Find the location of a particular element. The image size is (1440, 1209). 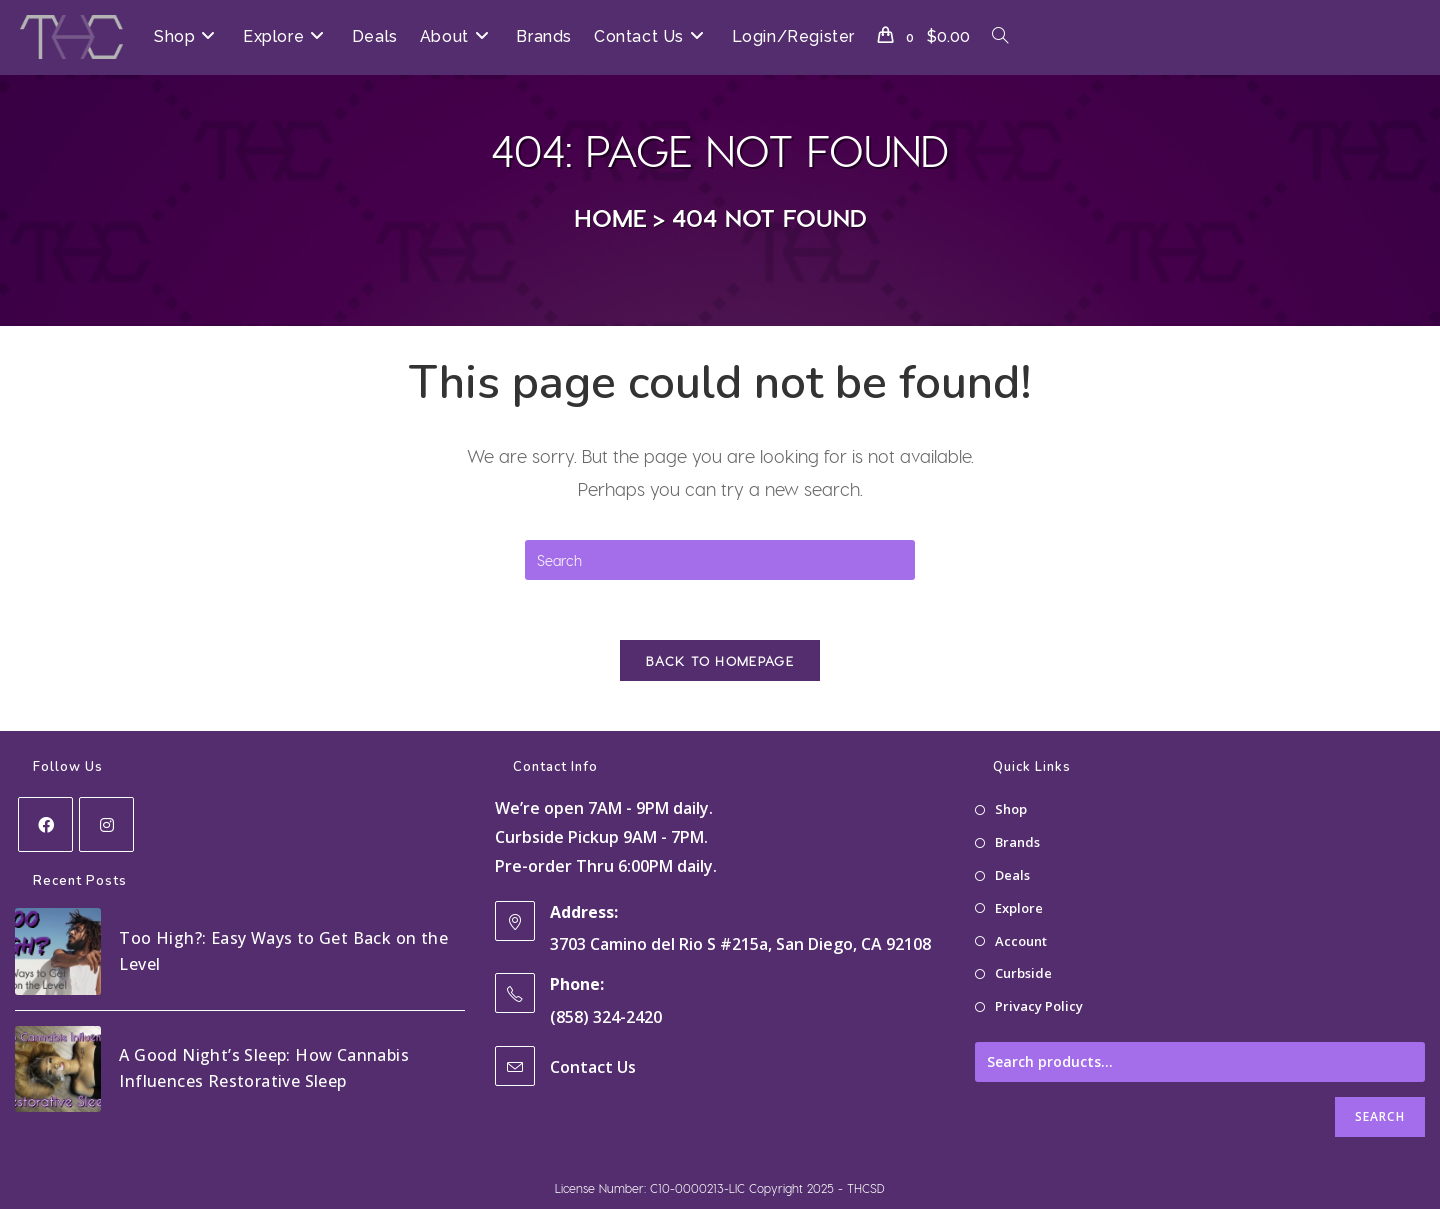

Explore is located at coordinates (1019, 908).